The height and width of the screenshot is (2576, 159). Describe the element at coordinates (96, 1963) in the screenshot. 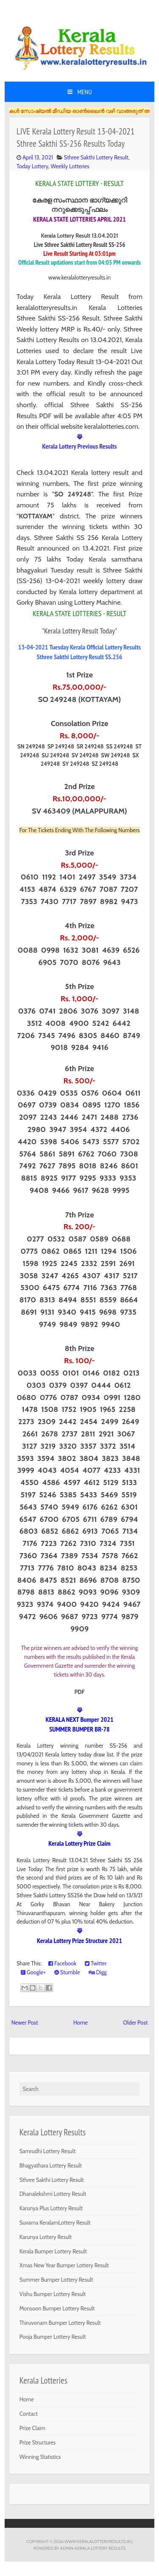

I see `Twitter` at that location.